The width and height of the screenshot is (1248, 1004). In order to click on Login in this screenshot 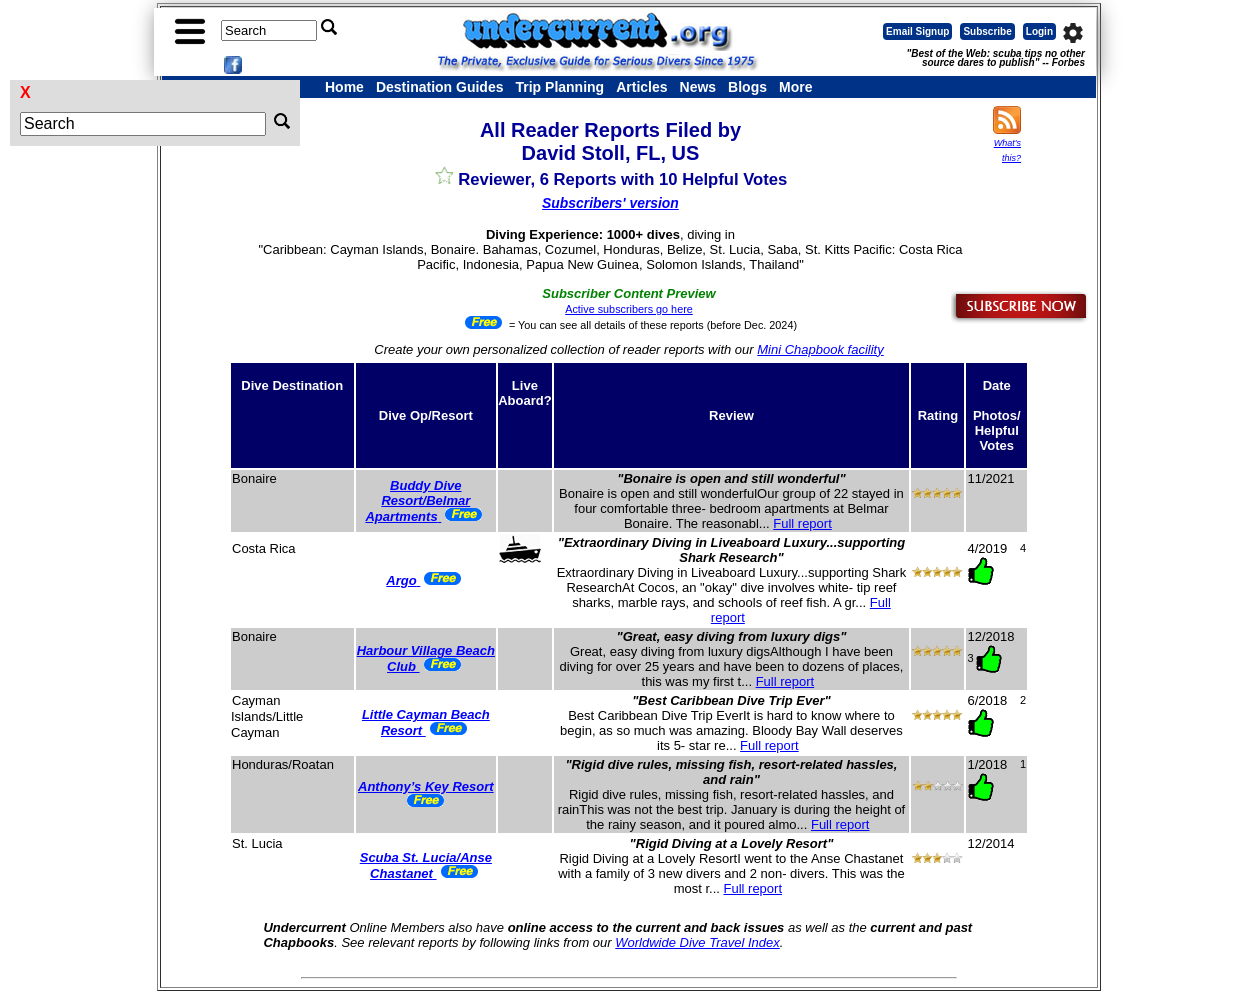, I will do `click(1039, 31)`.